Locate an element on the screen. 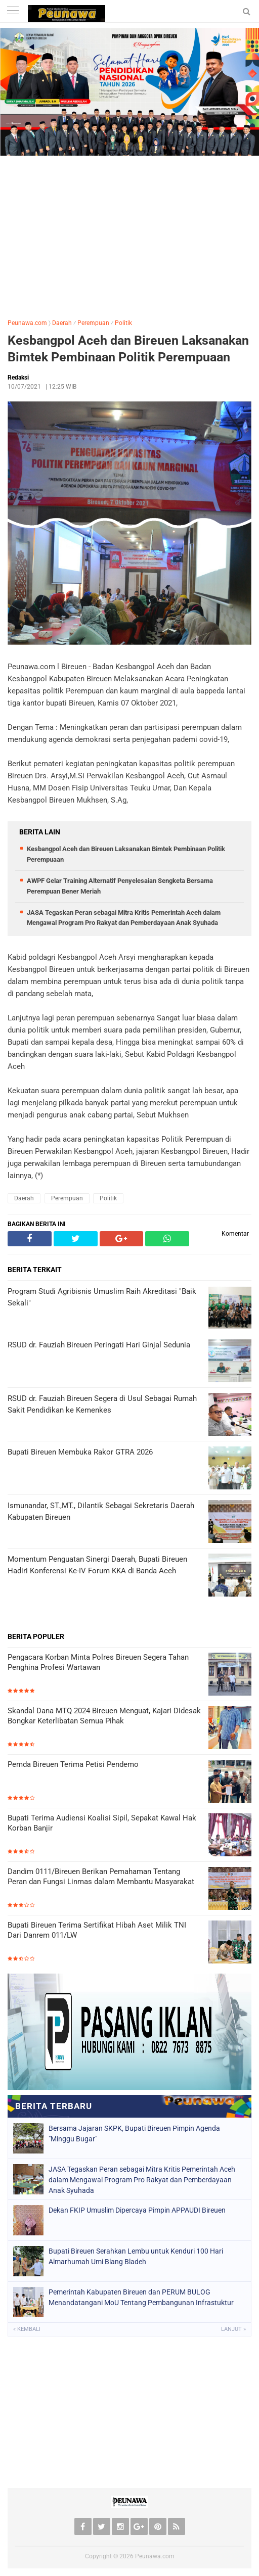 The image size is (259, 2576). Dekan FKIP Umuslim Dipercaya Pimpin APPAUDI Bireuen is located at coordinates (137, 2210).